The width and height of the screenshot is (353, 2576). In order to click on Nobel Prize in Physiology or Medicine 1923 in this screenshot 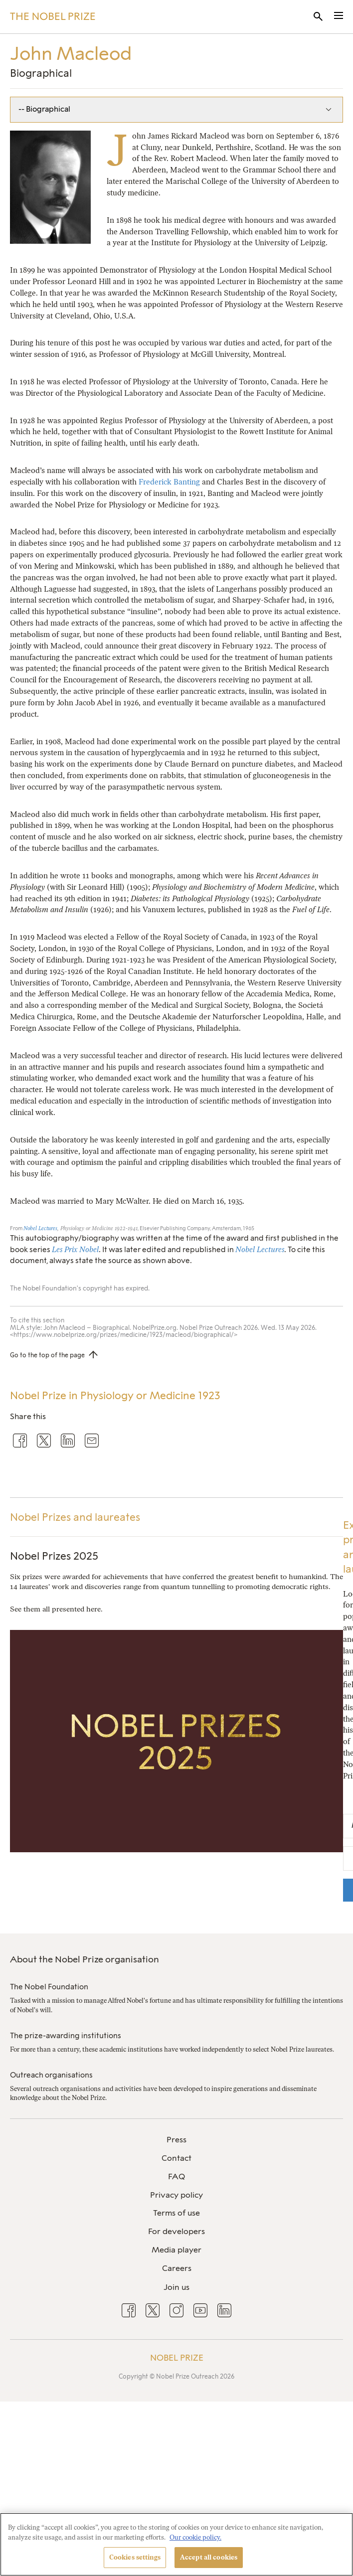, I will do `click(115, 1395)`.